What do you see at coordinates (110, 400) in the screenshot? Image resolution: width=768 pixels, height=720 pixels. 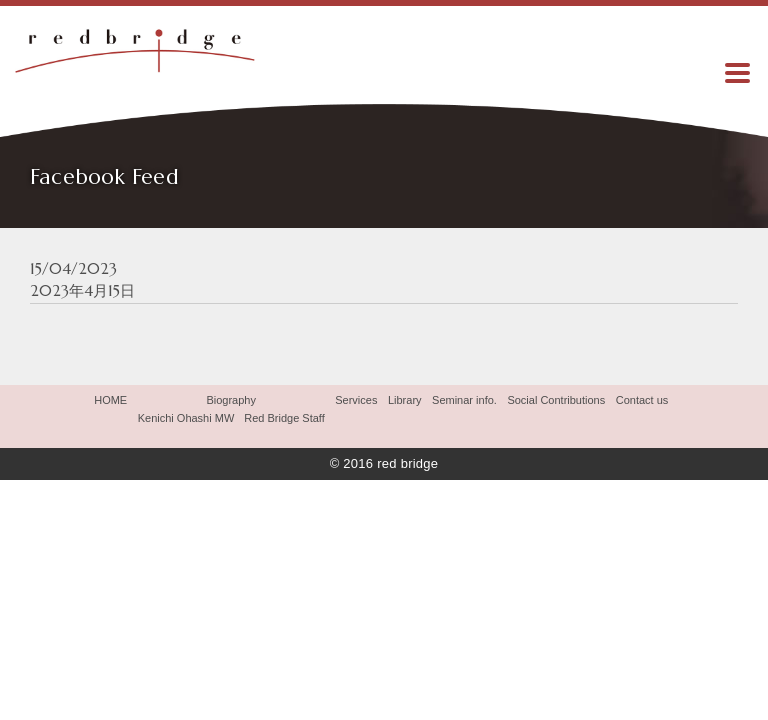 I see `HOME` at bounding box center [110, 400].